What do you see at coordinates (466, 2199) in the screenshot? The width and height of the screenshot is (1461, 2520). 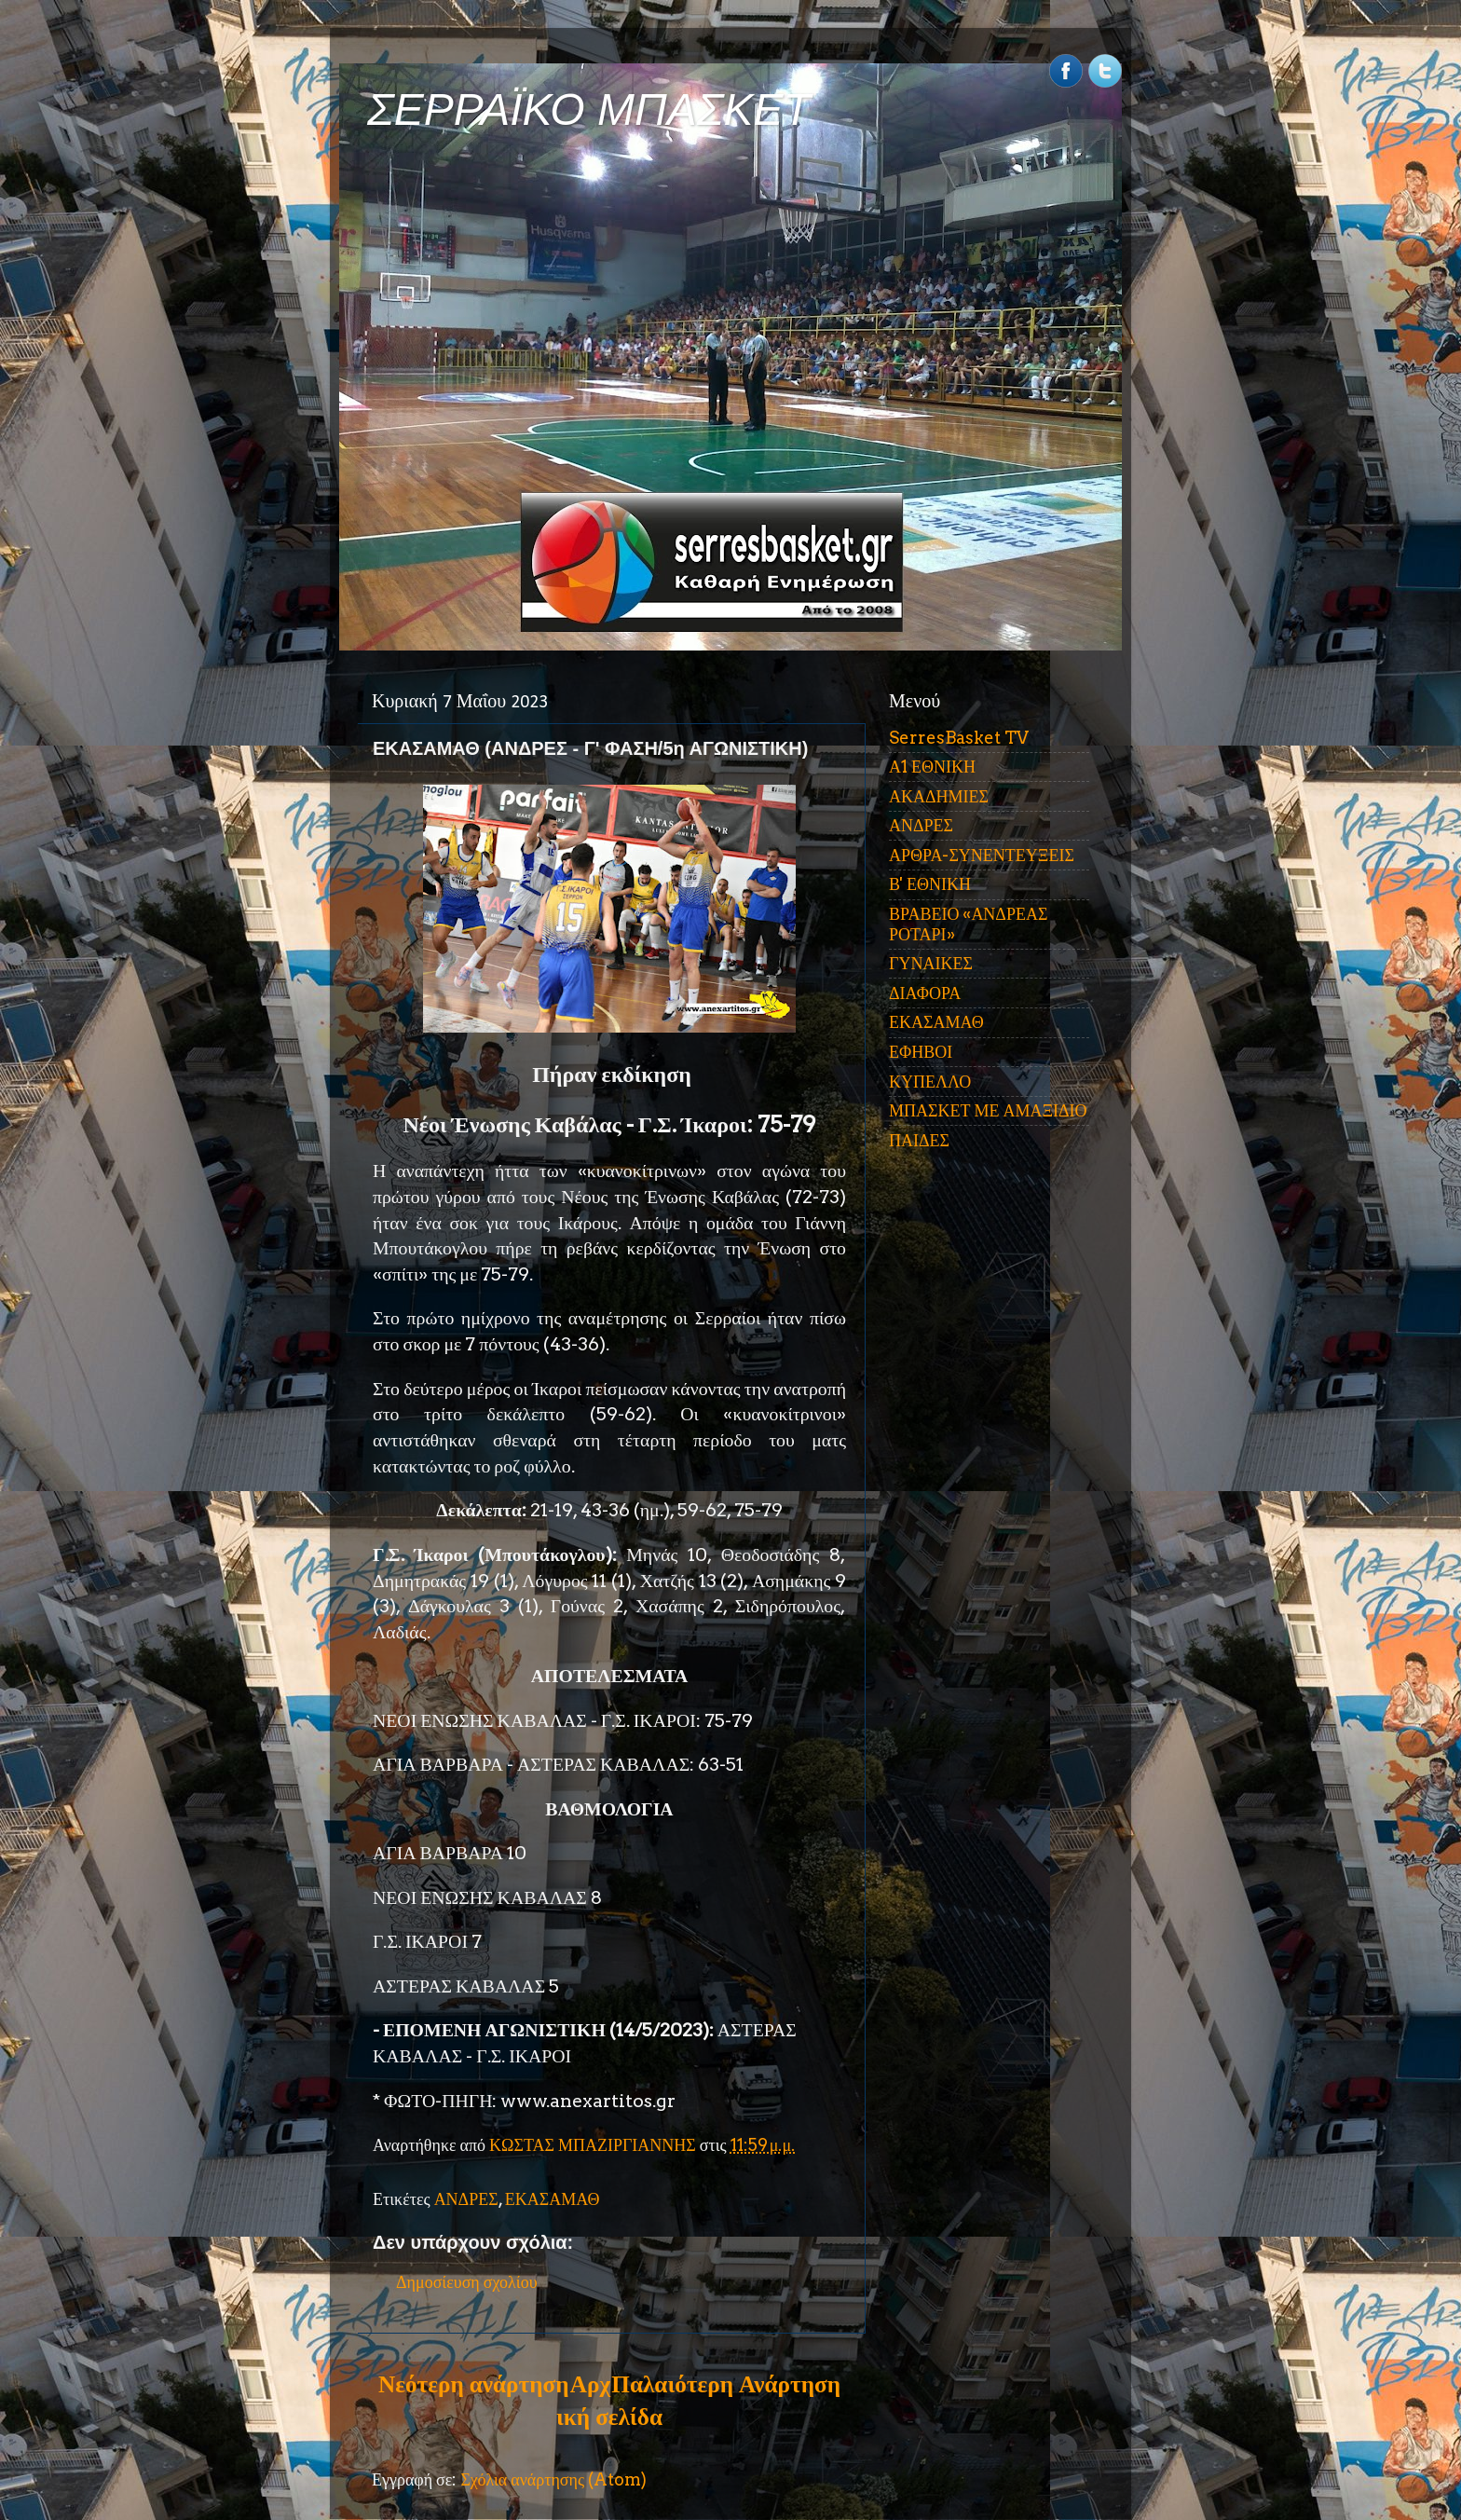 I see `ΑΝΔΡΕΣ` at bounding box center [466, 2199].